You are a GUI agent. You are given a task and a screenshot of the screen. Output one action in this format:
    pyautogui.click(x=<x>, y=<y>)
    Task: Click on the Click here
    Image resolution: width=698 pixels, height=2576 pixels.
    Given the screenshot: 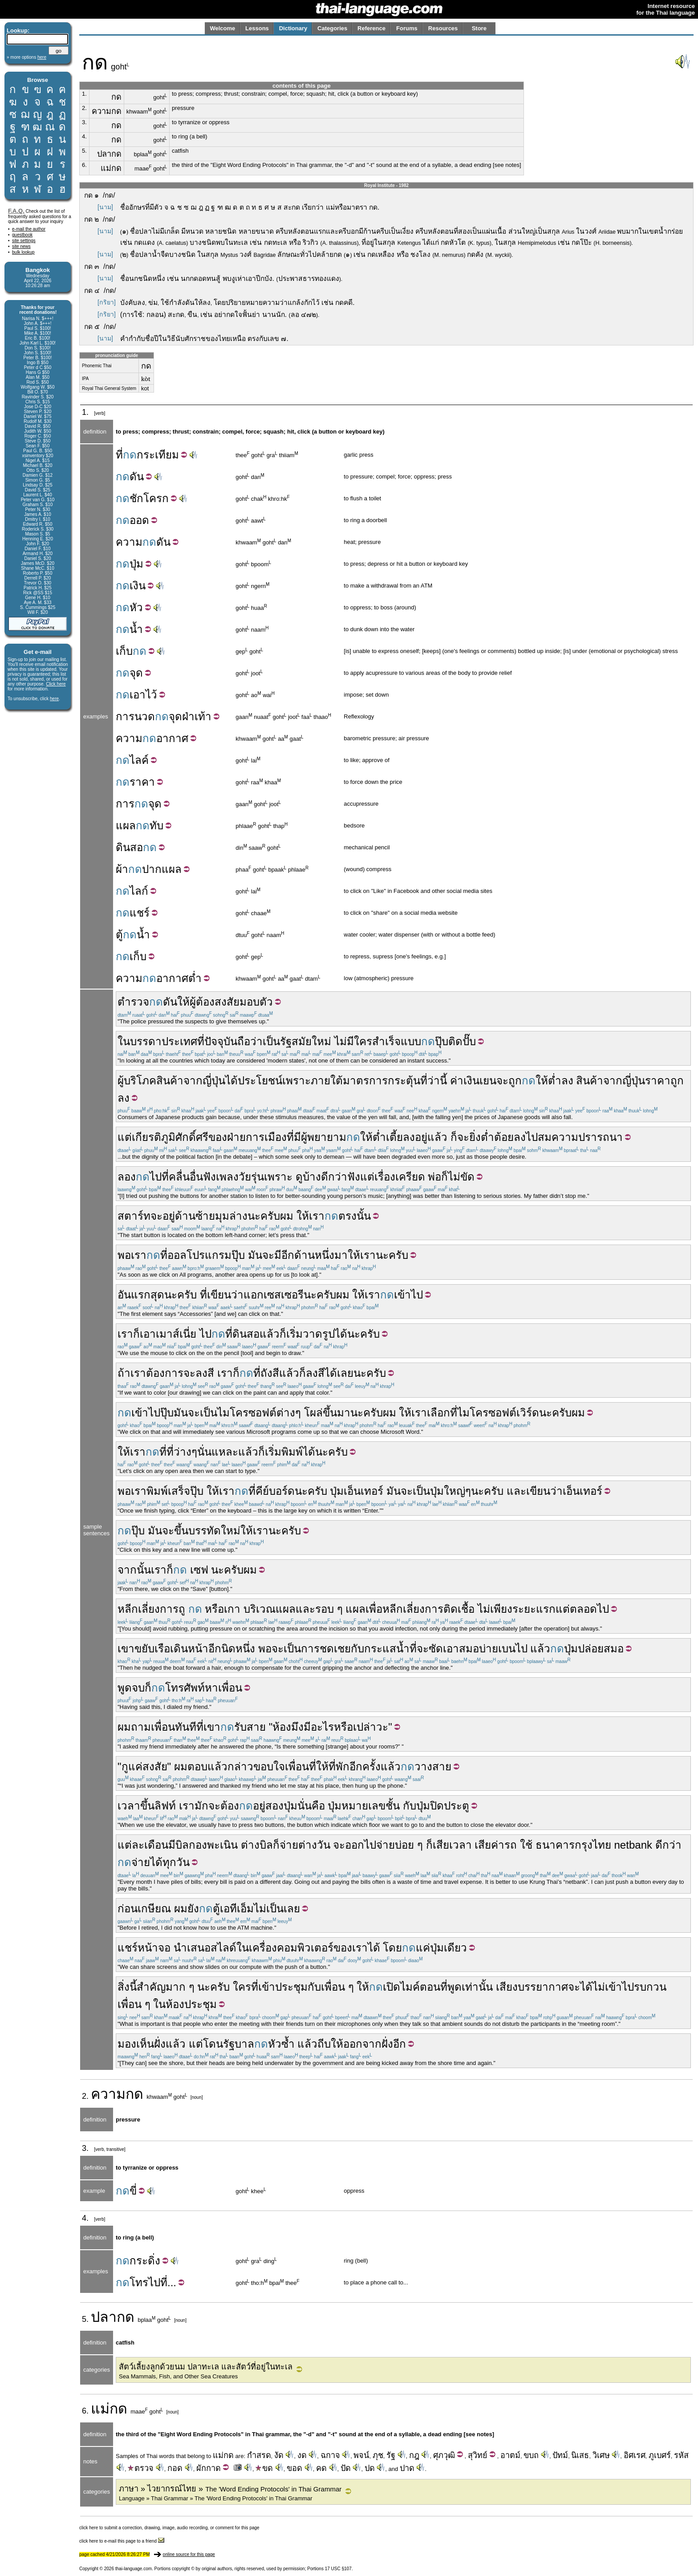 What is the action you would take?
    pyautogui.click(x=55, y=684)
    